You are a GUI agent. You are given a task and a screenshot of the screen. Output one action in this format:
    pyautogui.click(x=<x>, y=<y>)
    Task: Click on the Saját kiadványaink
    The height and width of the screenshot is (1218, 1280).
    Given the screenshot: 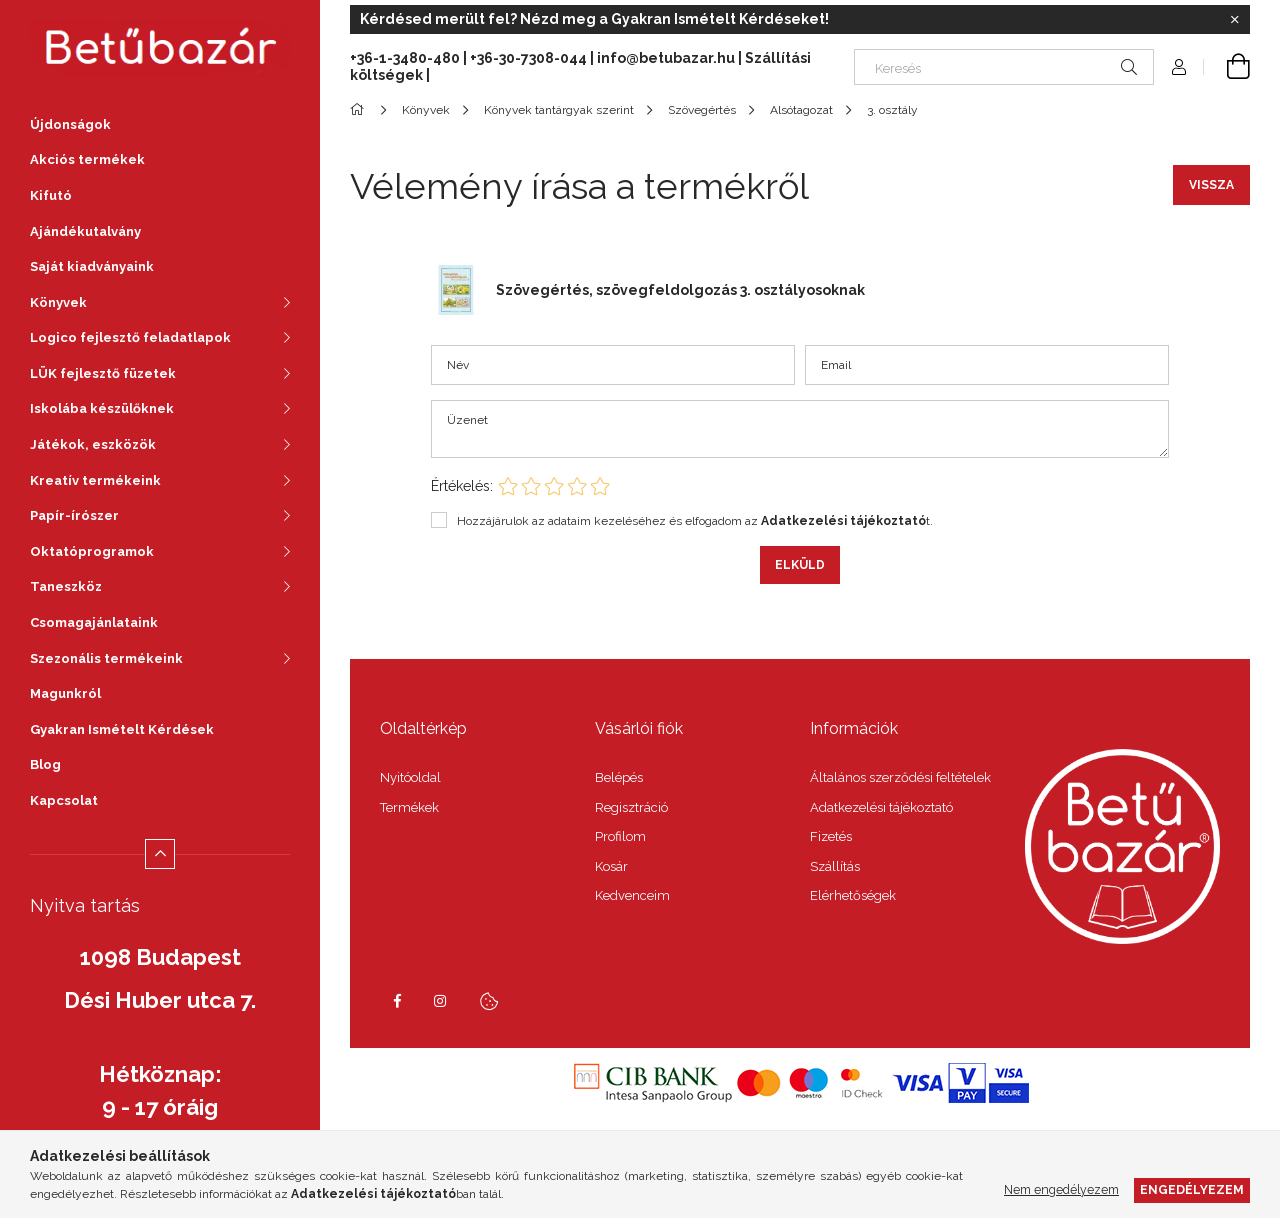 What is the action you would take?
    pyautogui.click(x=92, y=266)
    